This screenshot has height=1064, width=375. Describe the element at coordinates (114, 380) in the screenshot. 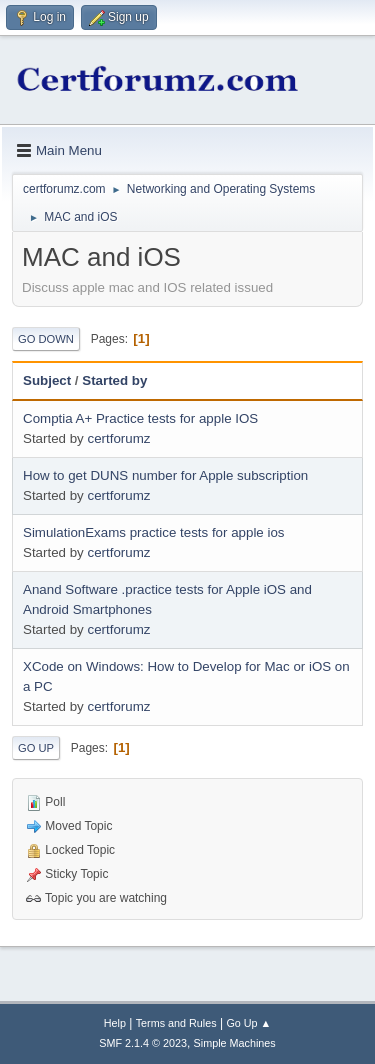

I see `Started by` at that location.